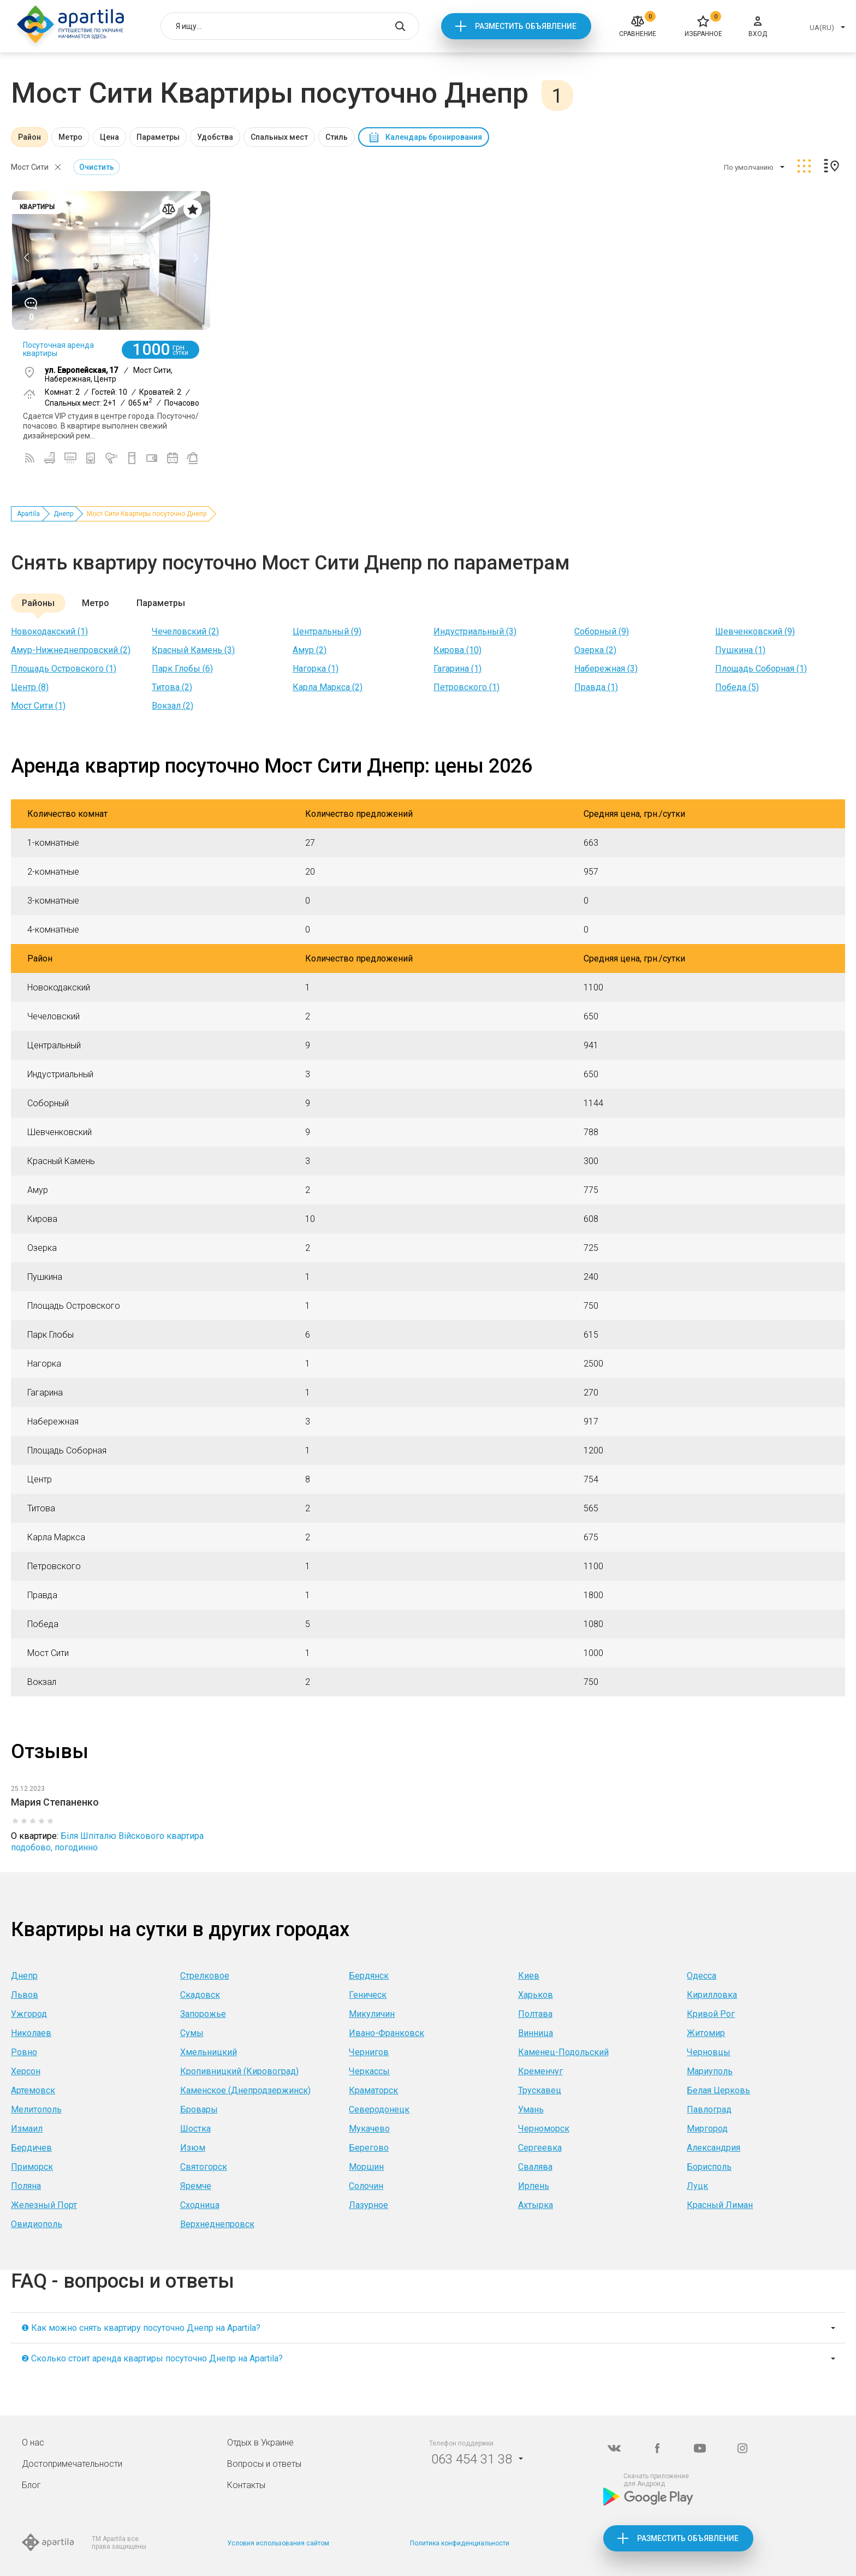 The width and height of the screenshot is (856, 2576). I want to click on ❷ Сколько стоит аренда квартиры посуточно Днепр на Apartila?, so click(152, 2358).